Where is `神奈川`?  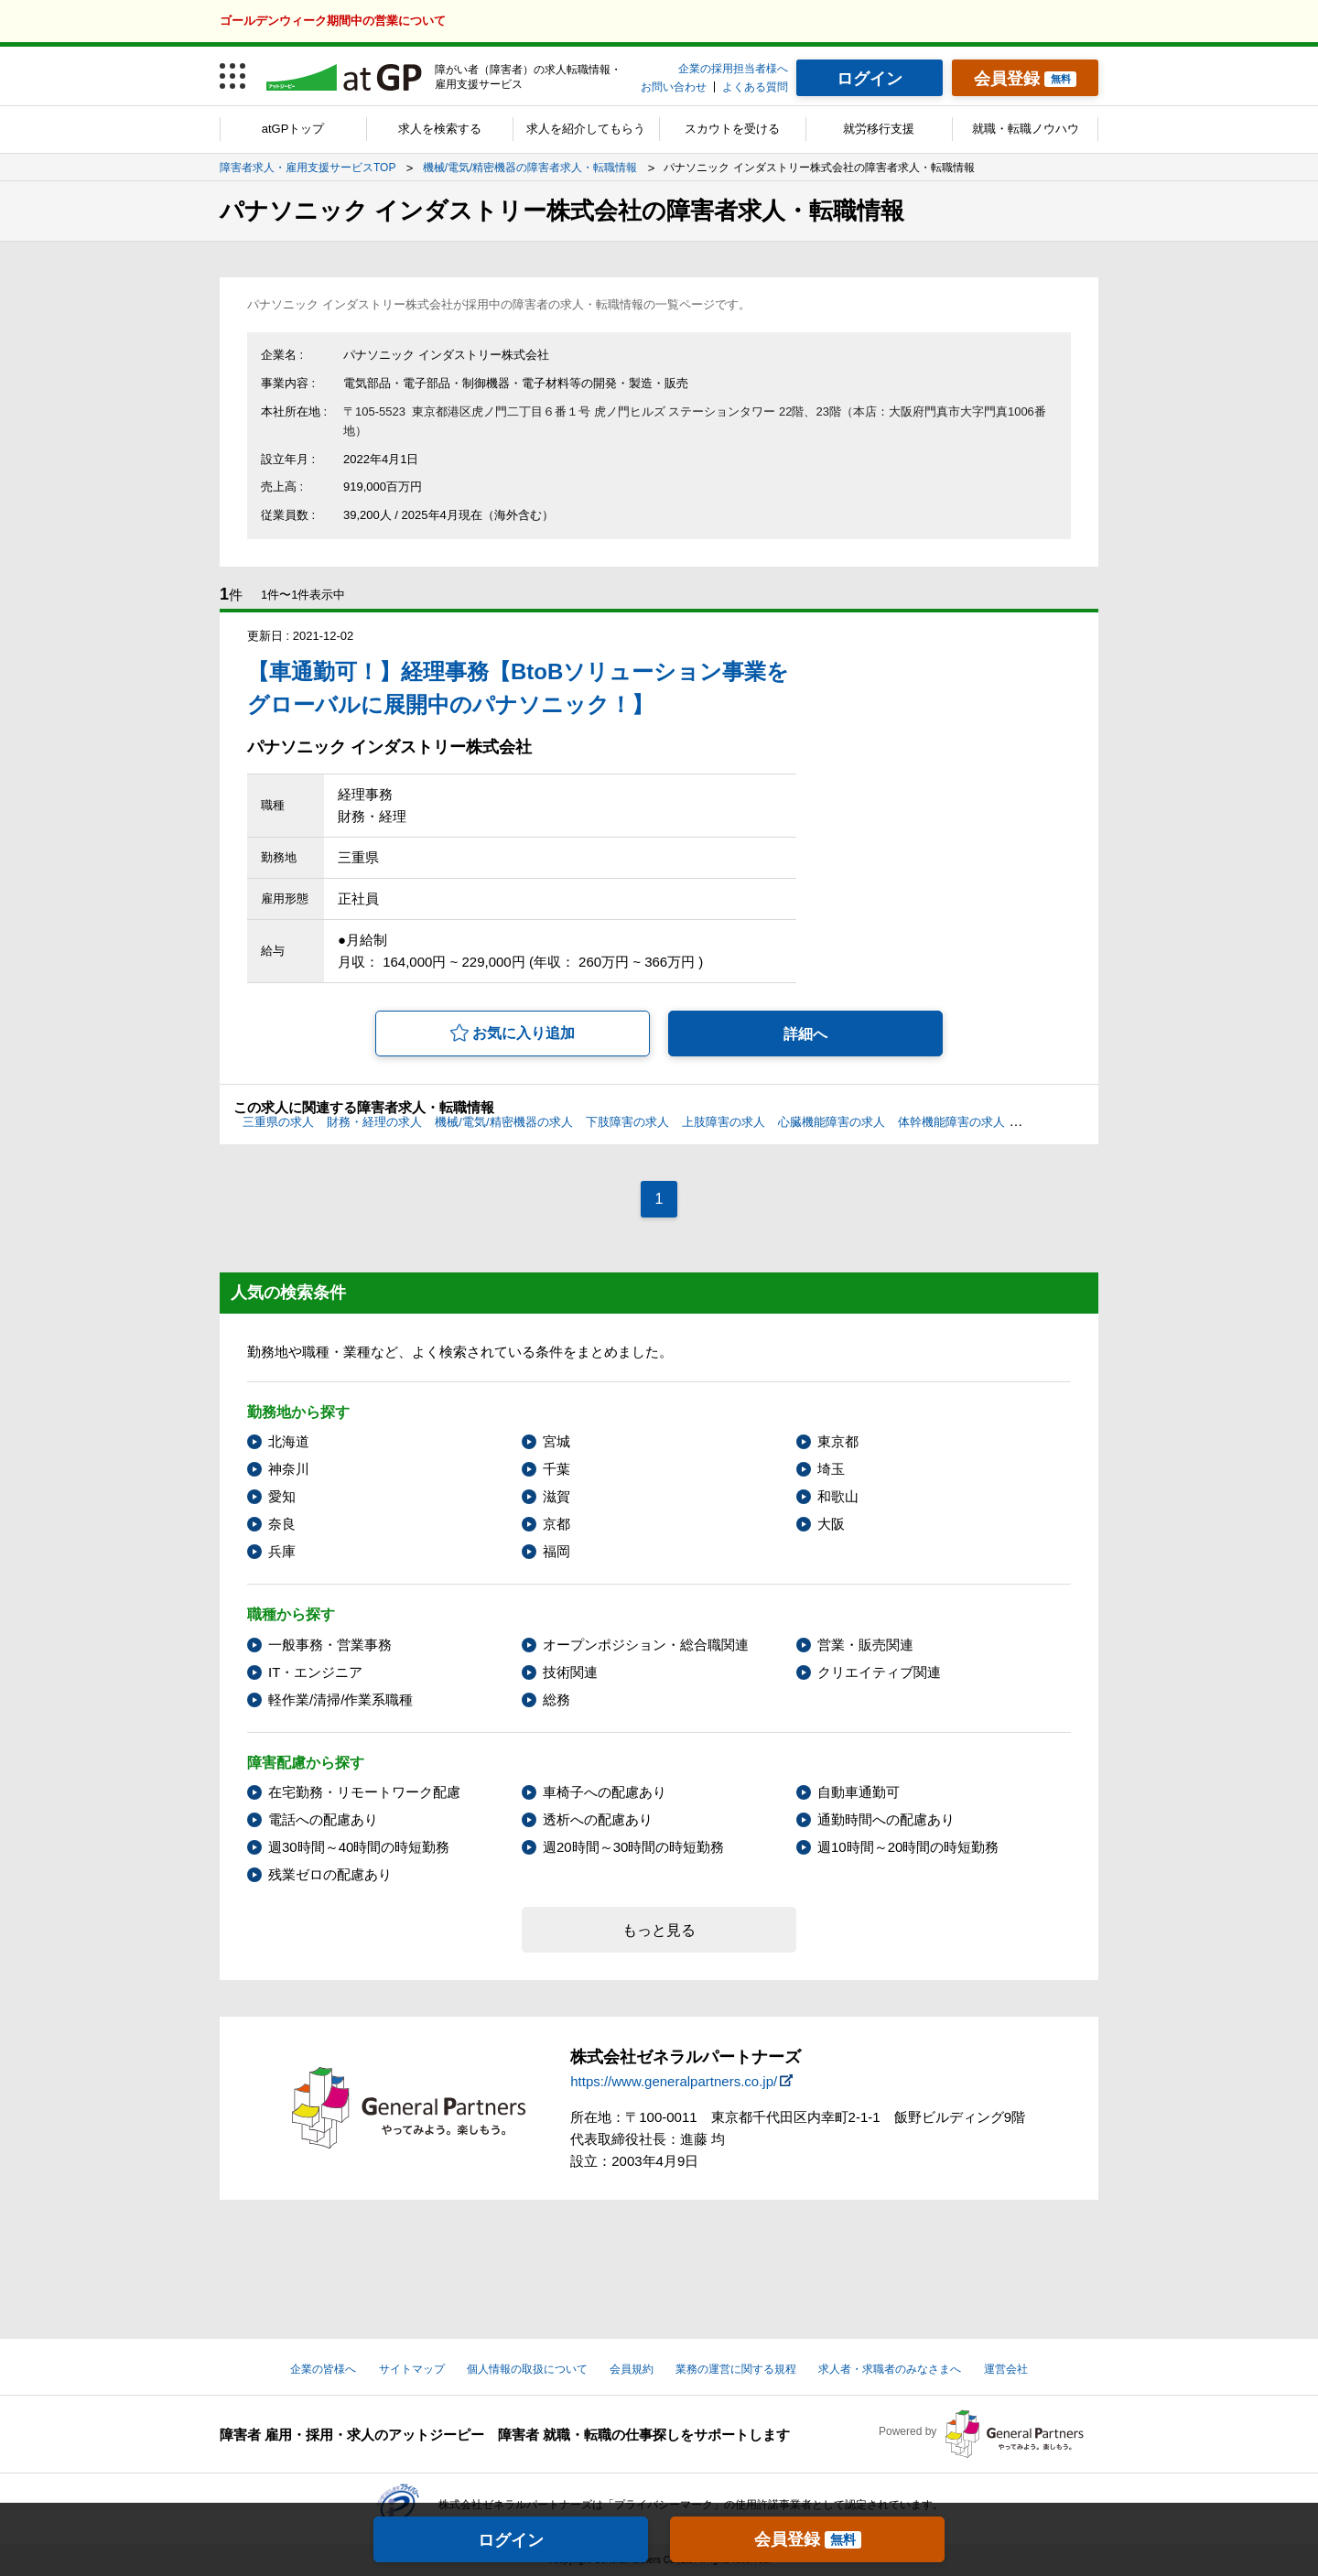 神奈川 is located at coordinates (288, 1469).